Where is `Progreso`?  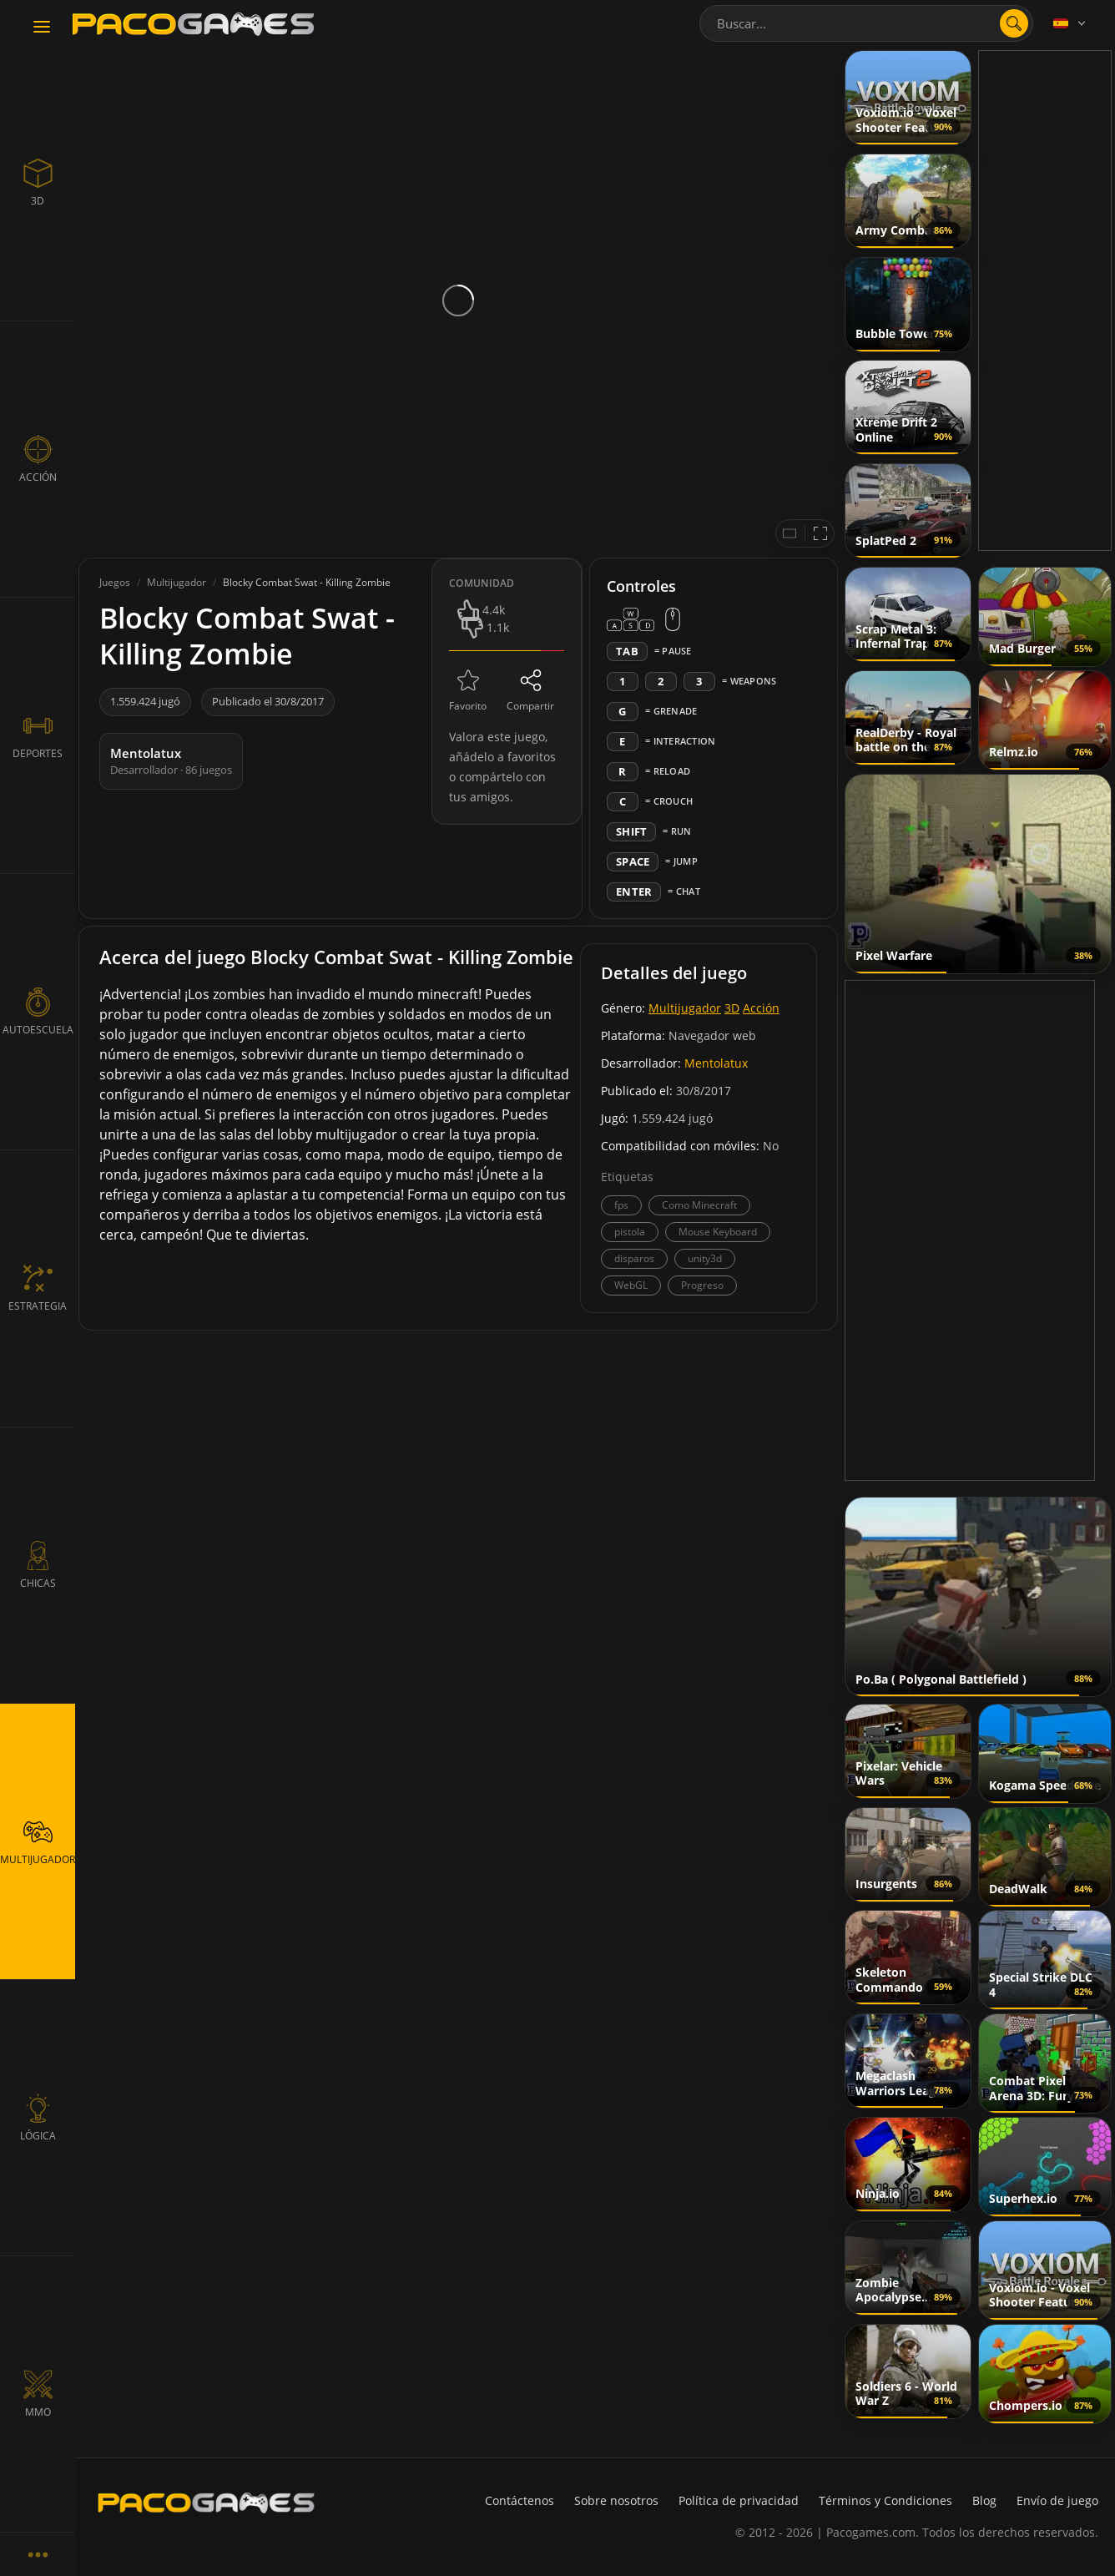
Progreso is located at coordinates (702, 1285).